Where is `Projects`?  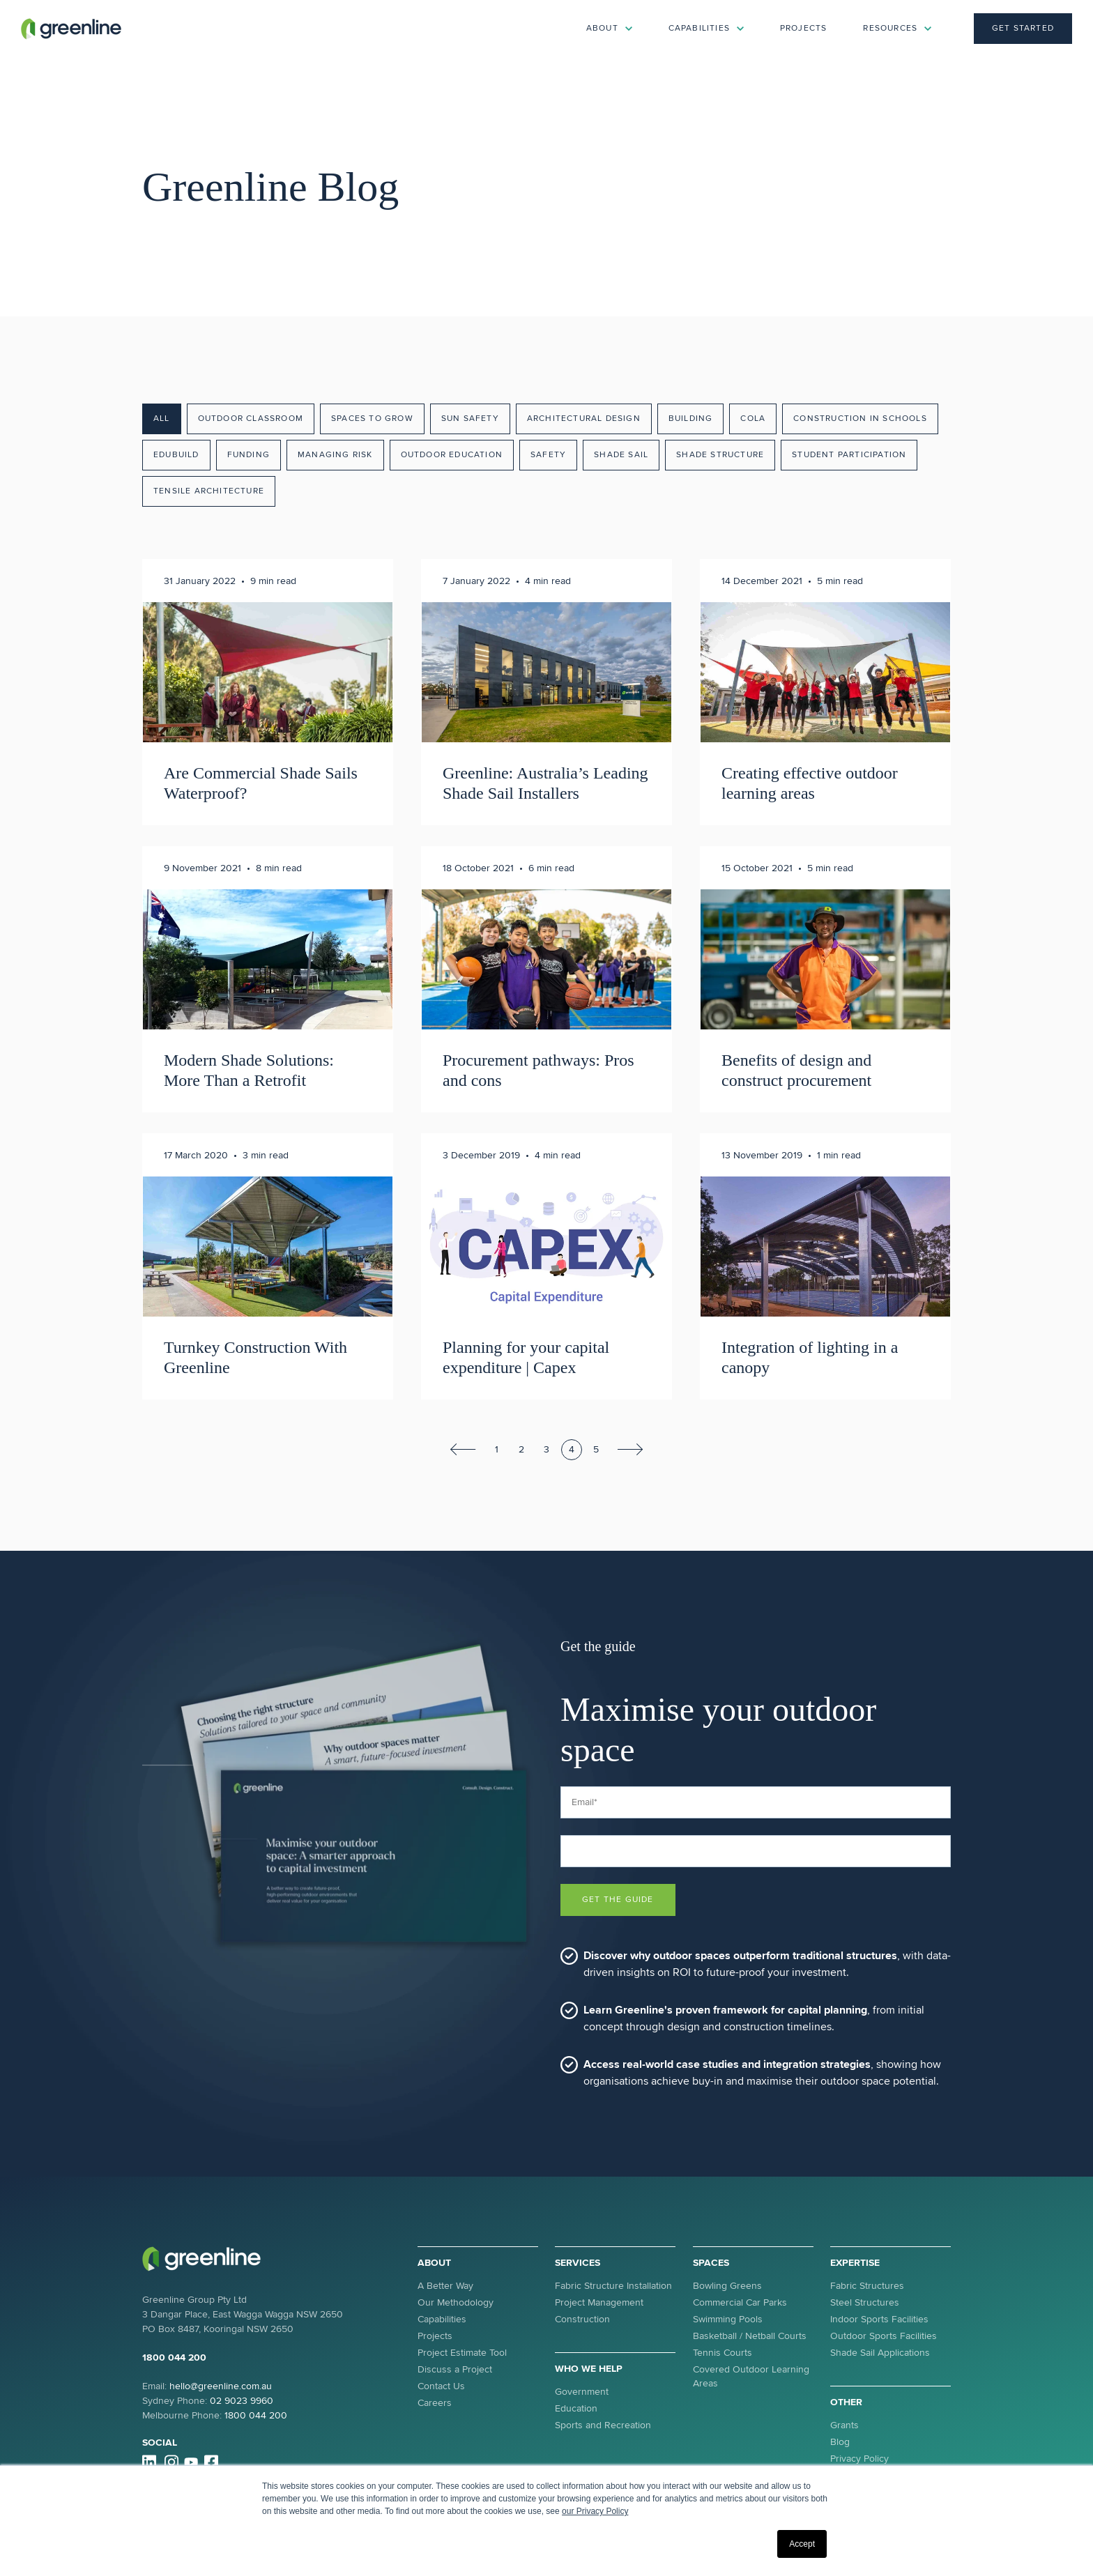 Projects is located at coordinates (803, 28).